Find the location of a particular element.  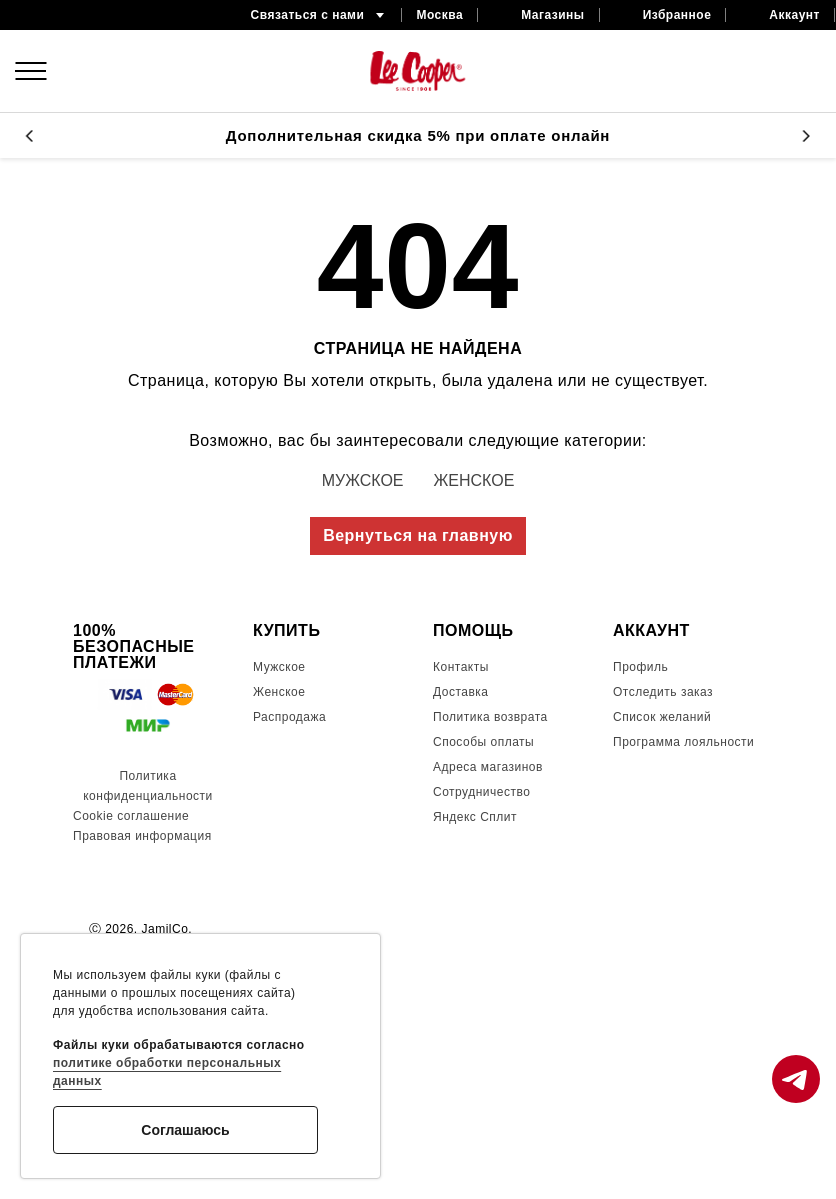

Вернуться на главную is located at coordinates (418, 535).